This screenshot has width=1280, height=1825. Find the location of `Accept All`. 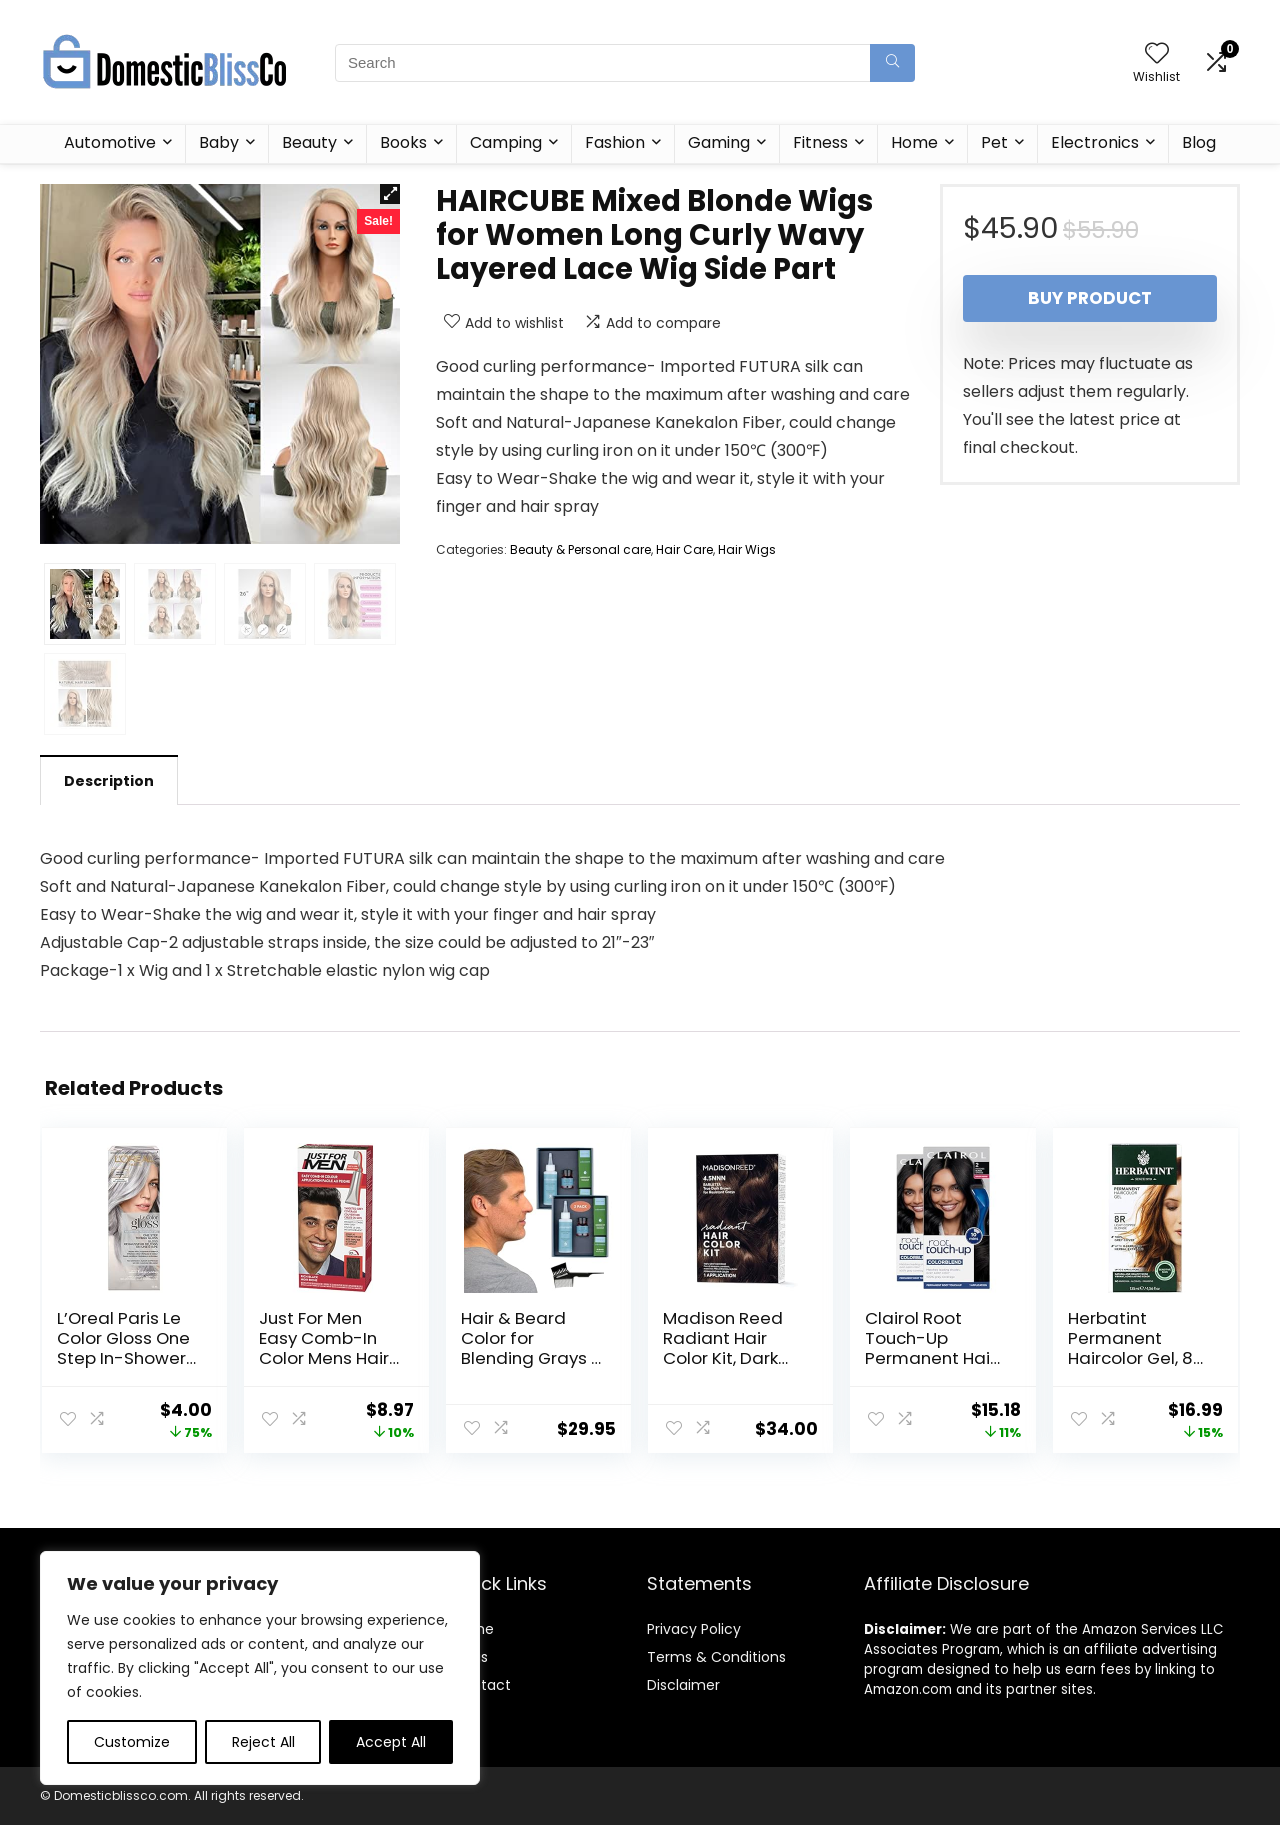

Accept All is located at coordinates (391, 1742).